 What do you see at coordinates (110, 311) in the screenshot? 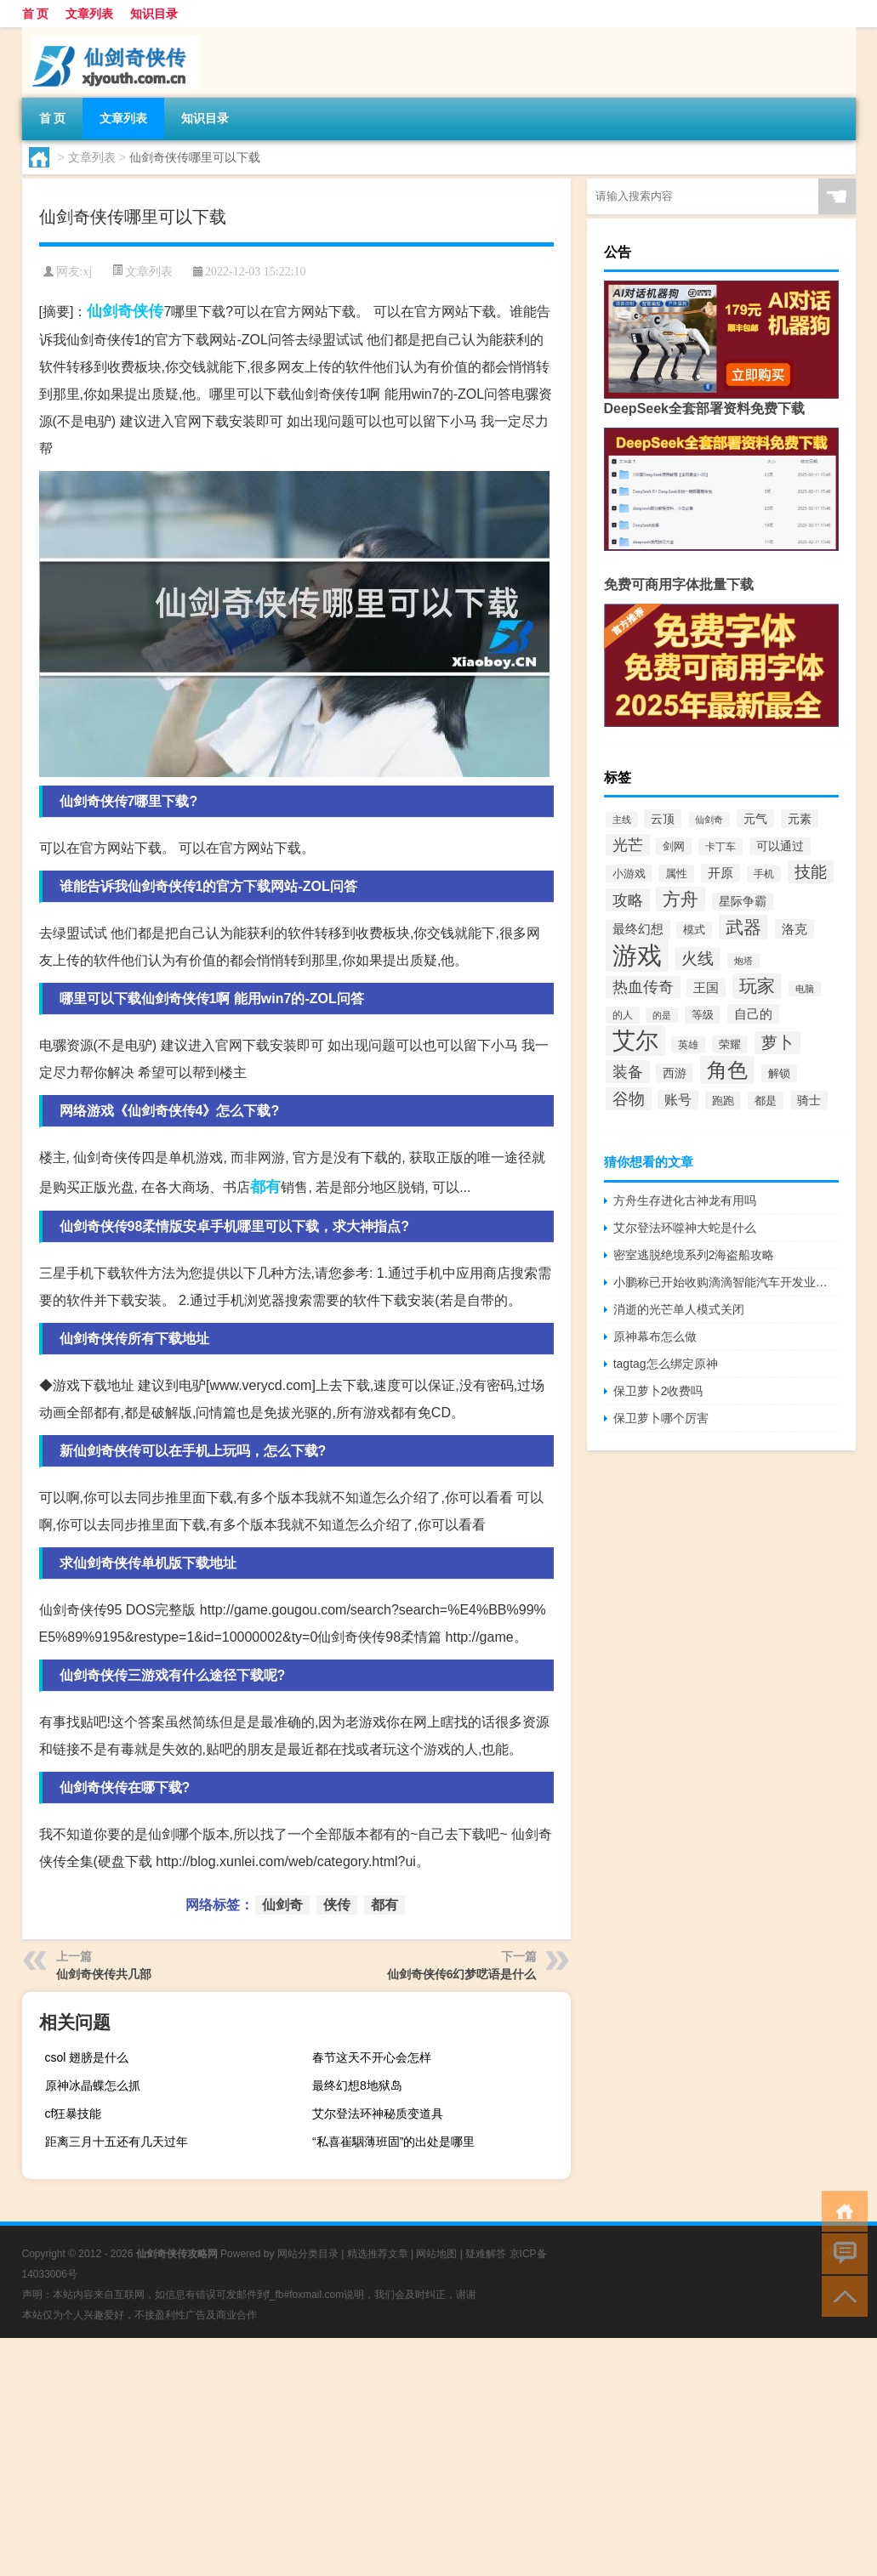
I see `仙剑奇` at bounding box center [110, 311].